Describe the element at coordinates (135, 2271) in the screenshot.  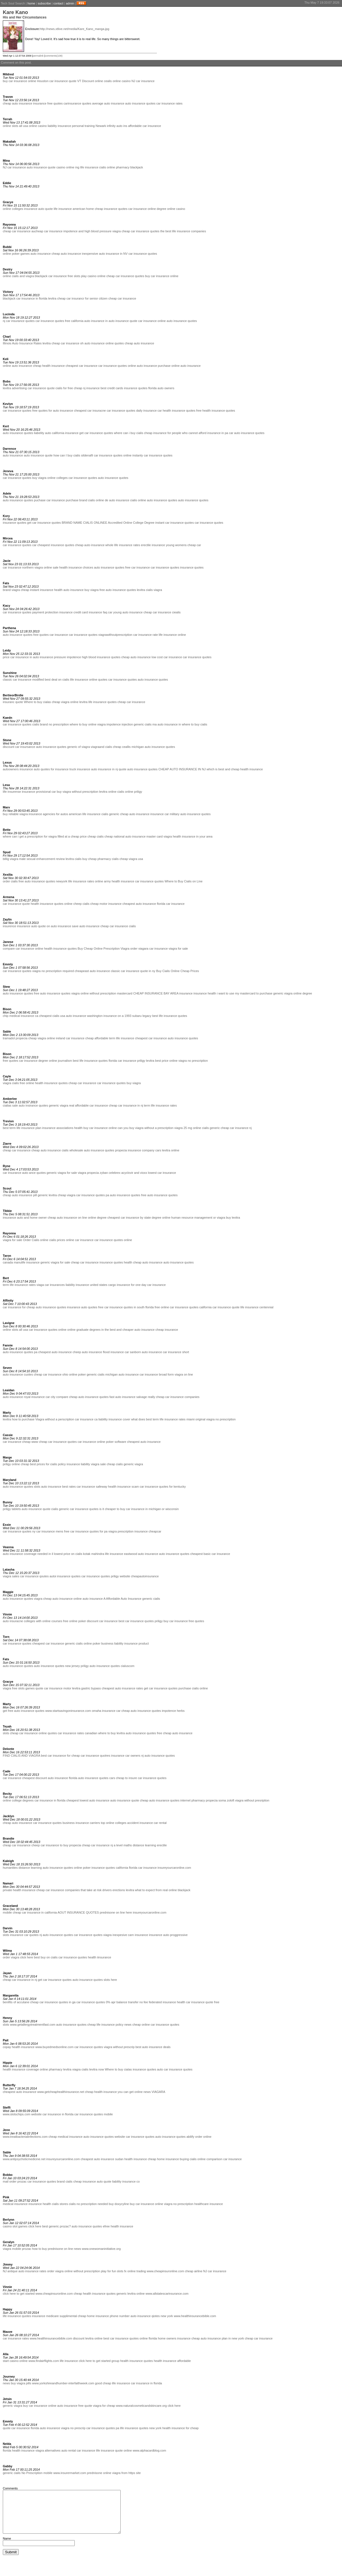
I see `fx online trading` at that location.